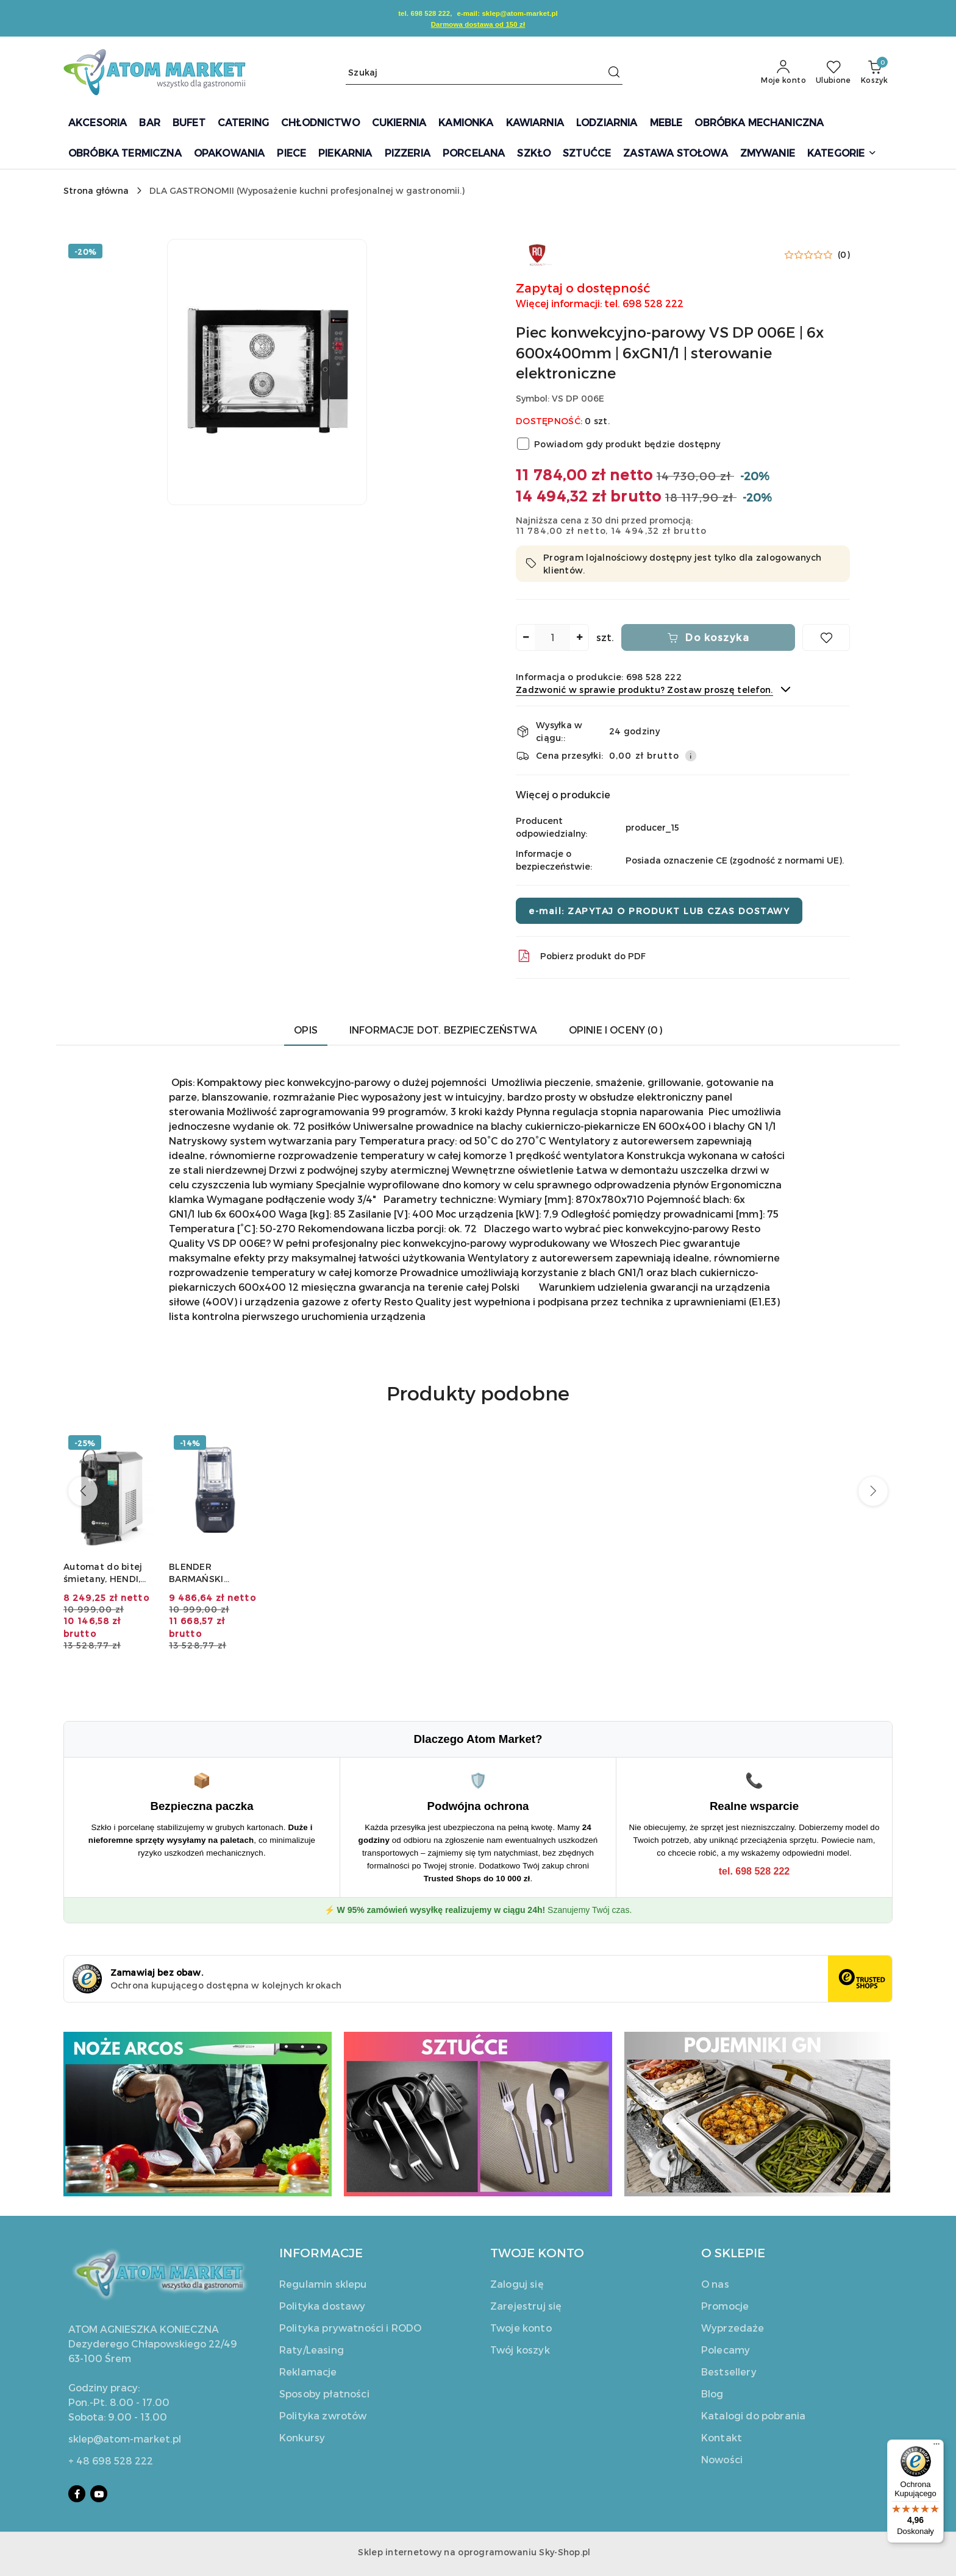 Image resolution: width=956 pixels, height=2576 pixels. Describe the element at coordinates (484, 72) in the screenshot. I see `[Wyszukaj produkt]` at that location.